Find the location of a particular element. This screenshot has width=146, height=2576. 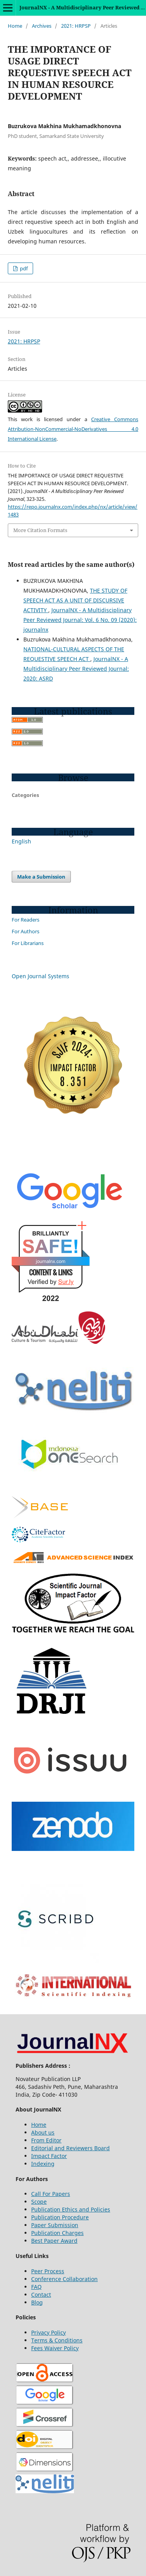

Fees Waiver Policy is located at coordinates (55, 2348).